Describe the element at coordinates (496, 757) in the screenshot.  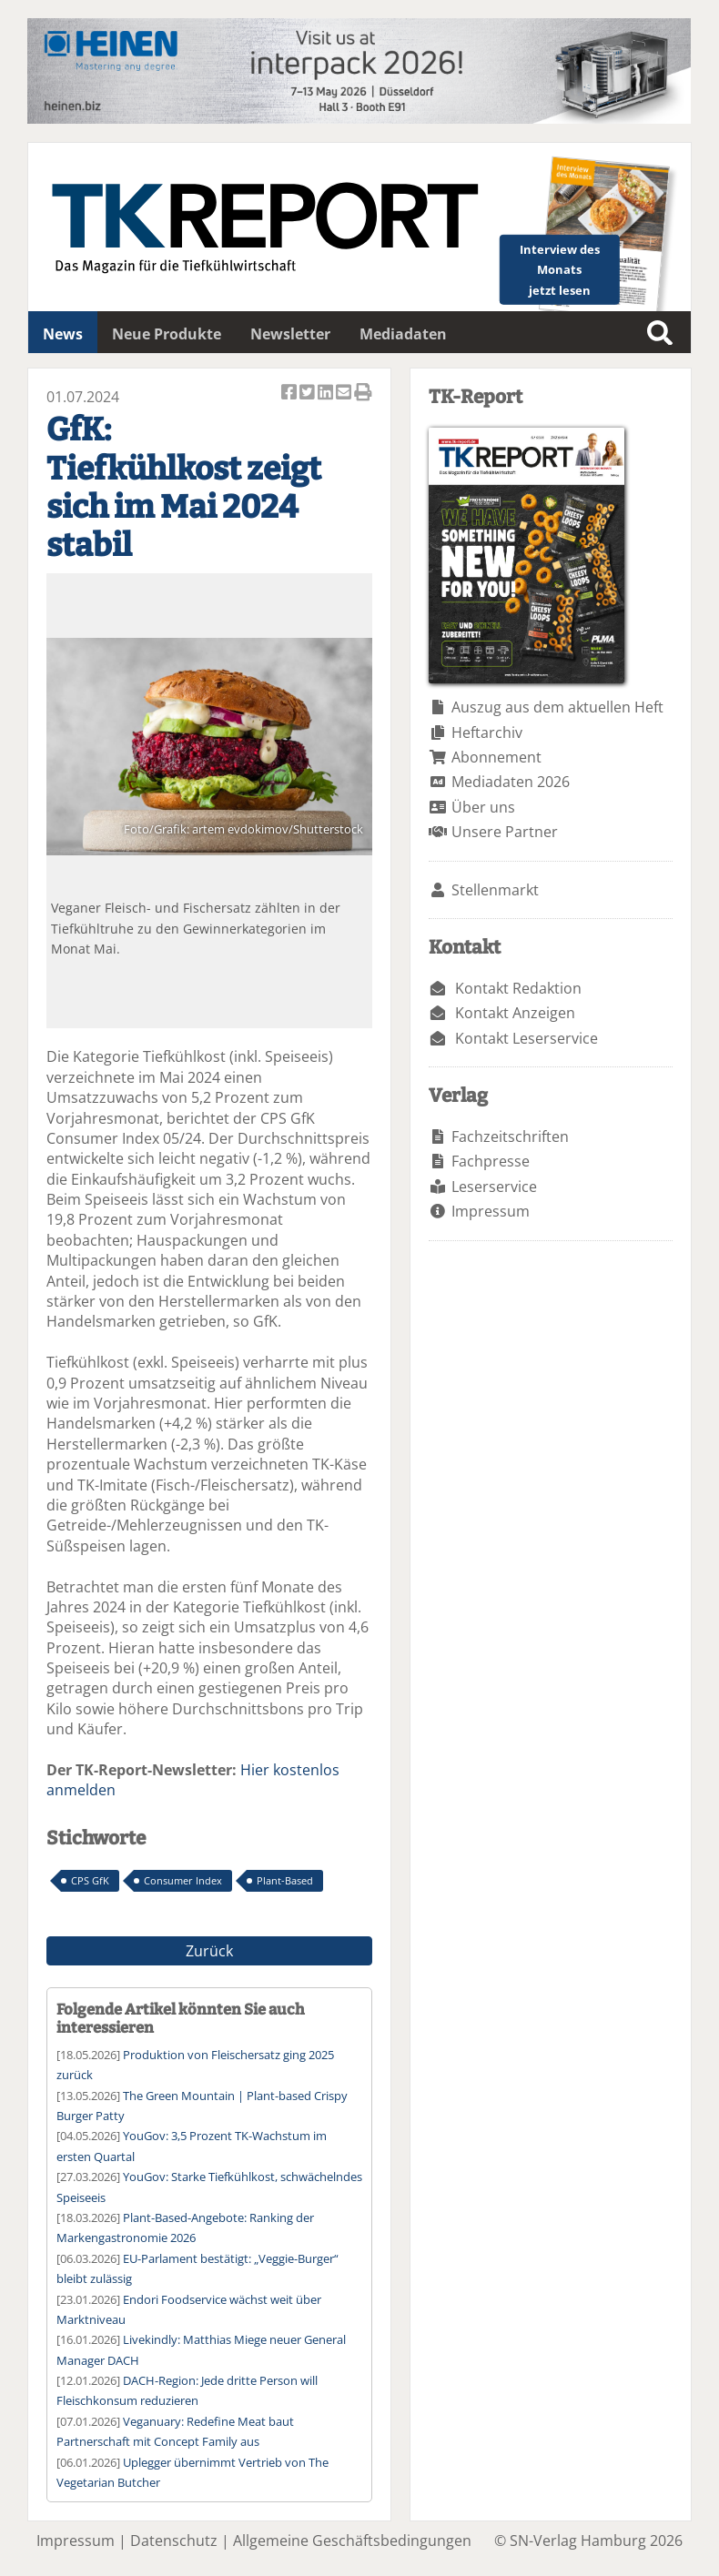
I see `Abonnement` at that location.